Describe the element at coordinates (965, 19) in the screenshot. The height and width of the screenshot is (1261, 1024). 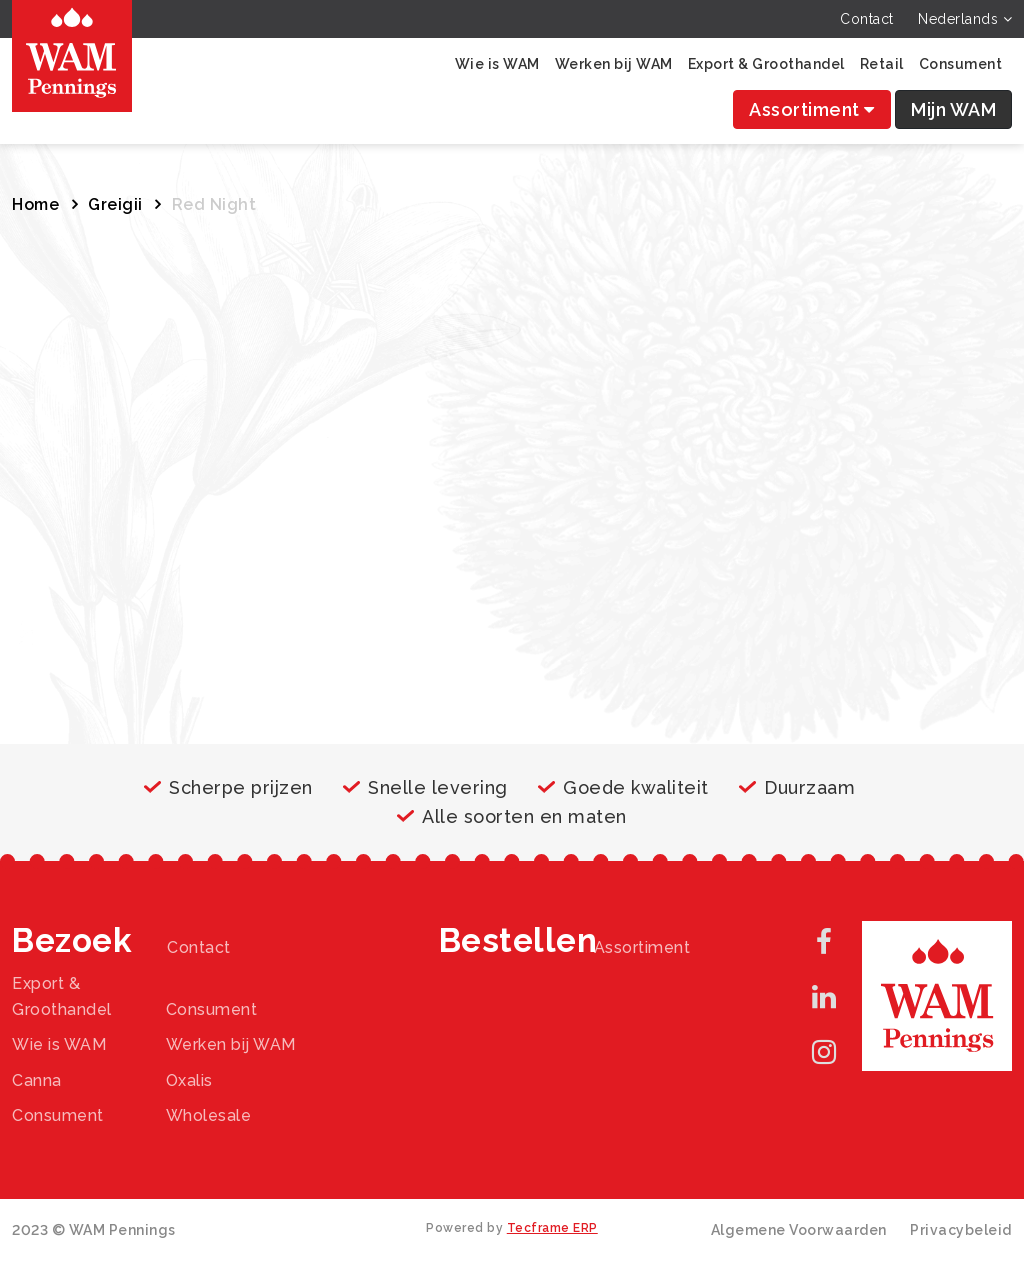
I see `Nederlands` at that location.